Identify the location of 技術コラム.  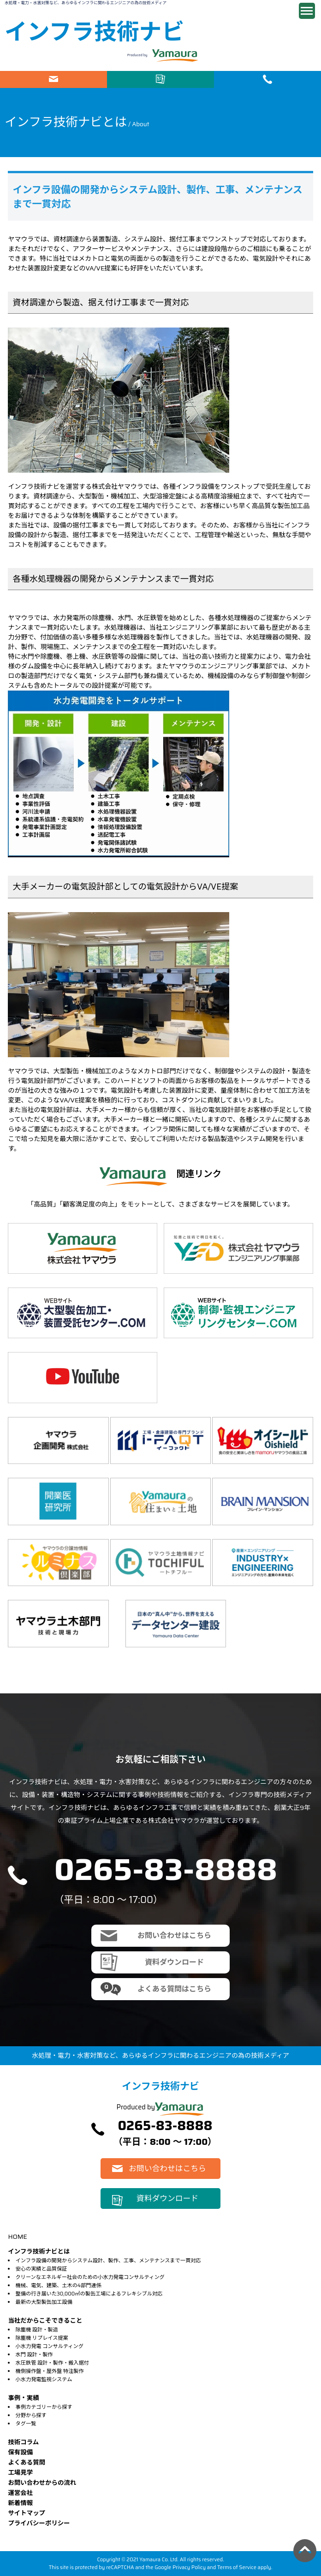
(23, 2442).